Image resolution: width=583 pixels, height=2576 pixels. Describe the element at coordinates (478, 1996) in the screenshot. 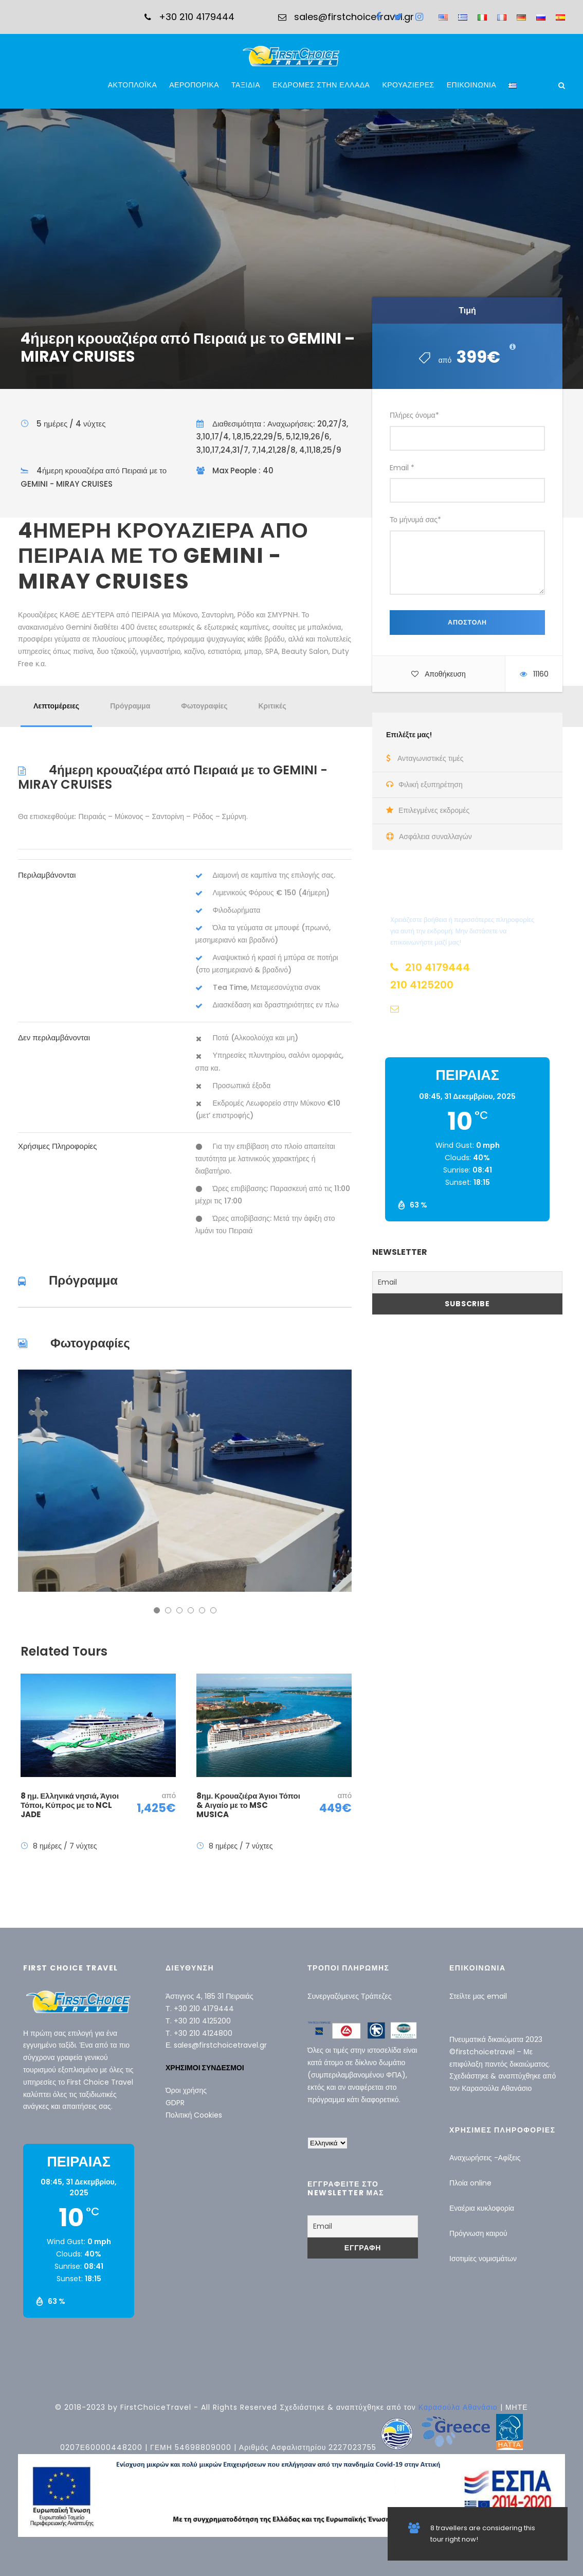

I see `Στείλτε μας email` at that location.